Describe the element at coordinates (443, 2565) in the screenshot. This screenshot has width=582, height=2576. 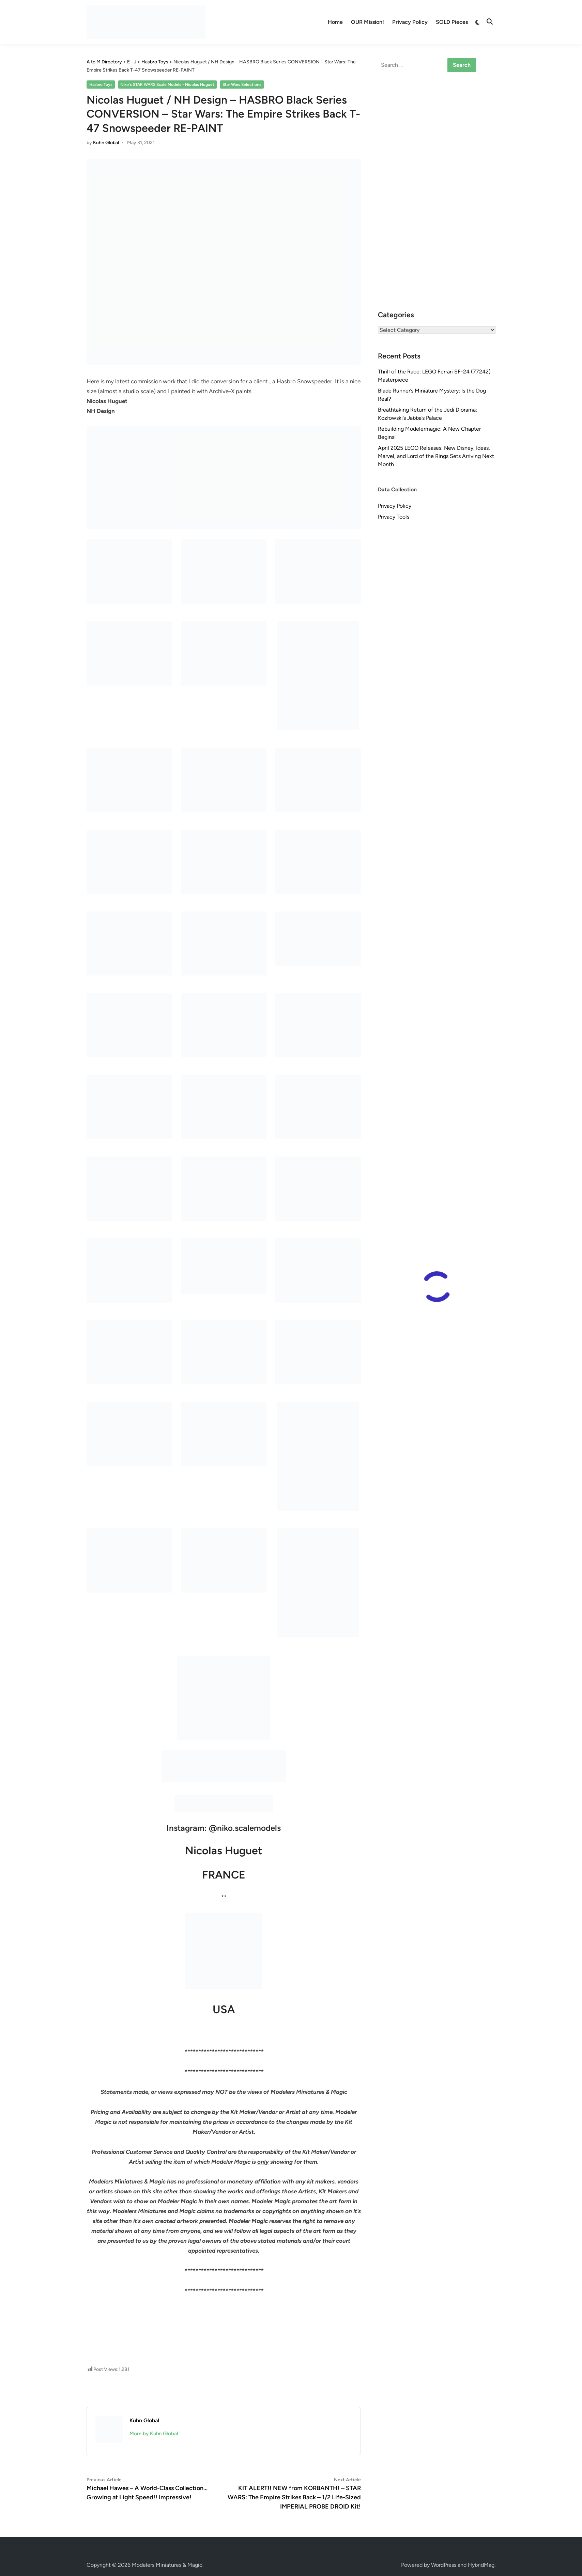
I see `WordPress` at that location.